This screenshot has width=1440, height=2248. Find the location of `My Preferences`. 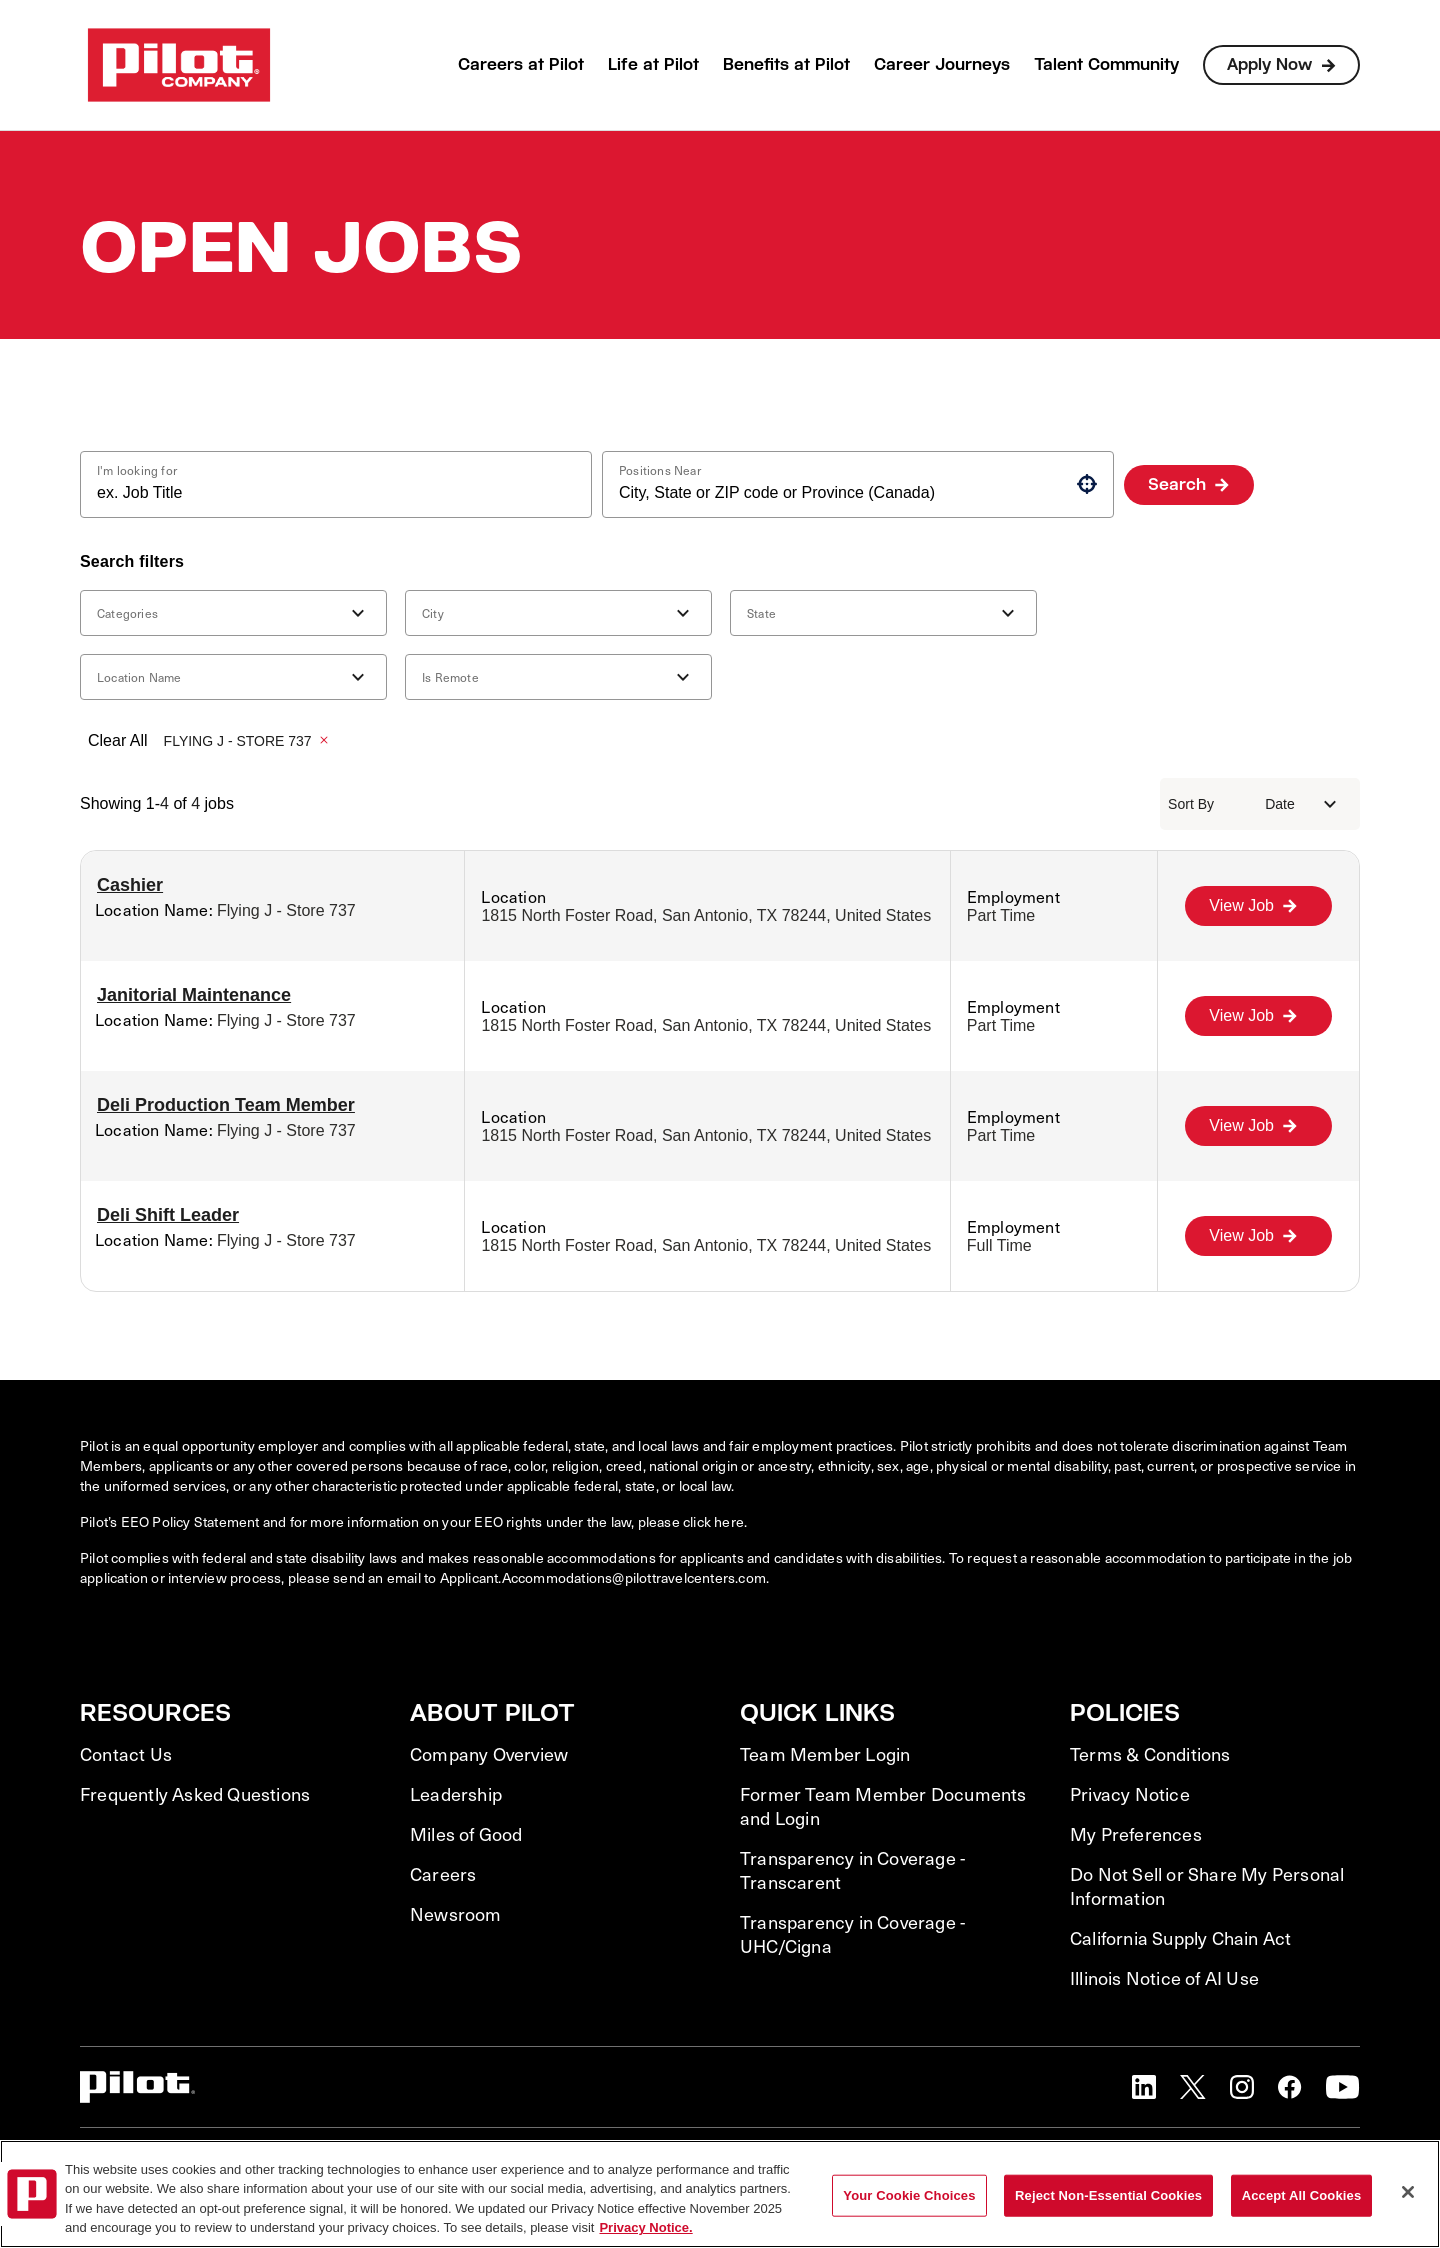

My Preferences is located at coordinates (1136, 1834).